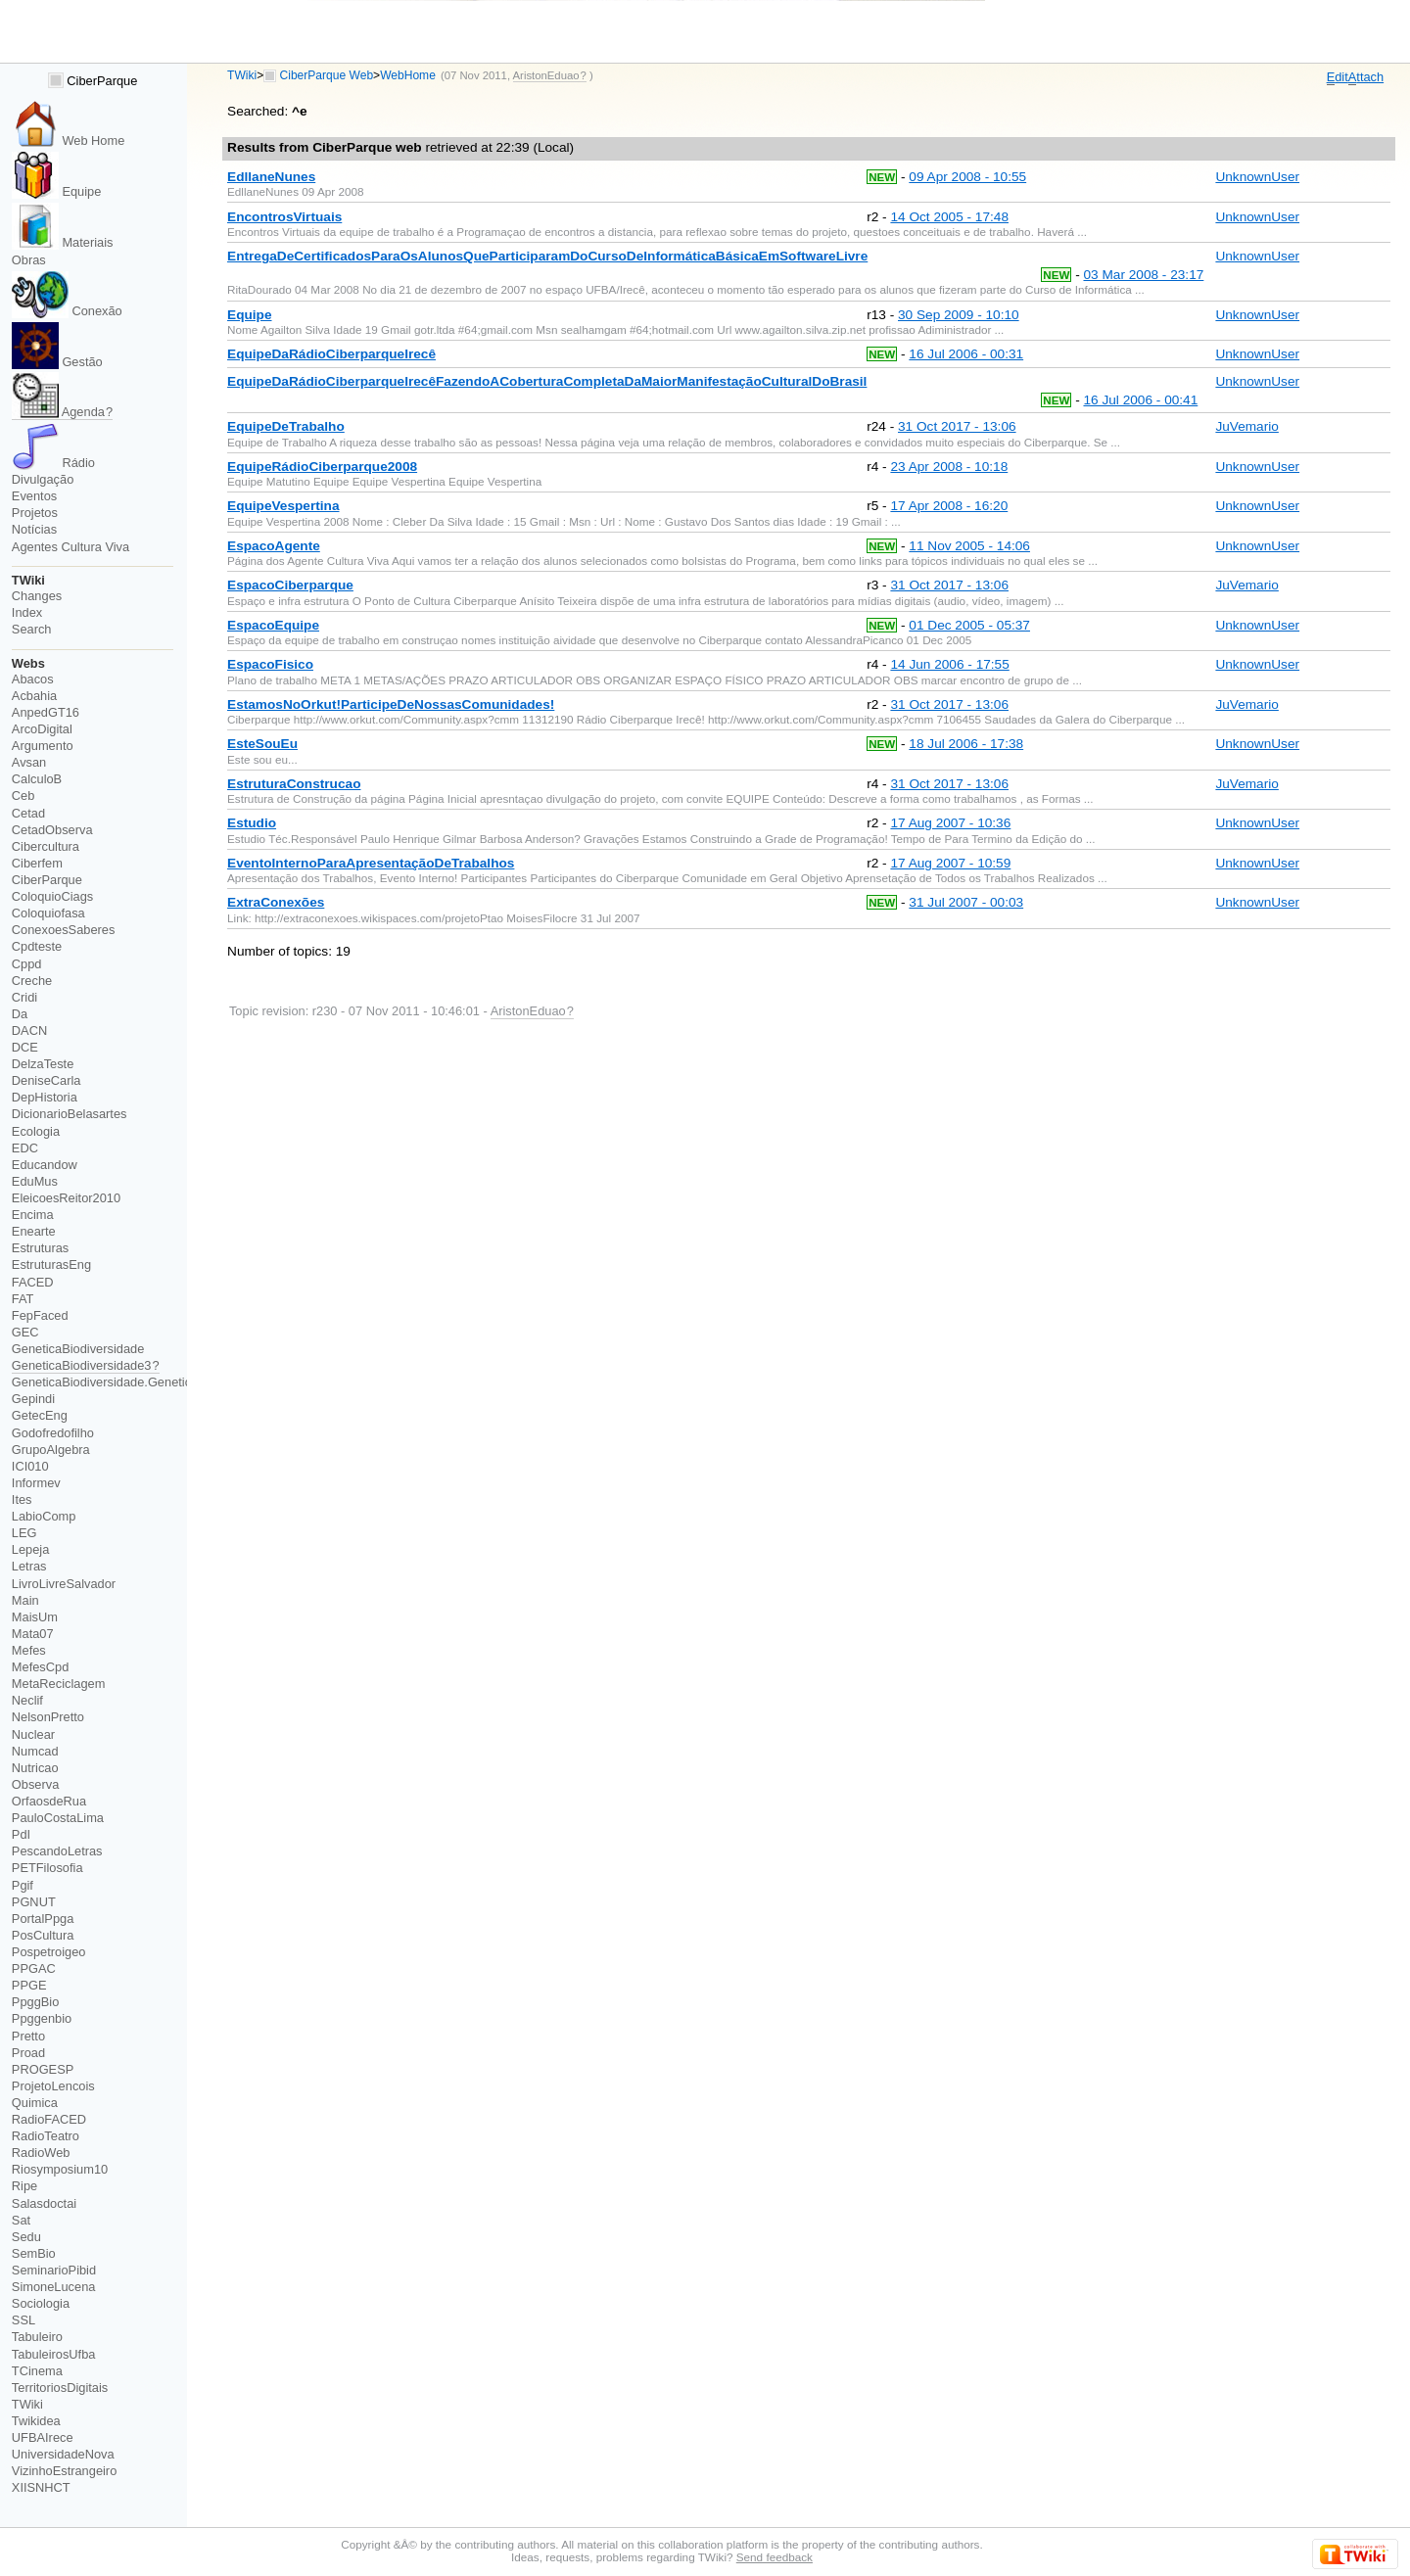 This screenshot has height=2576, width=1410. Describe the element at coordinates (969, 546) in the screenshot. I see `11 Nov 2005 - 14:06` at that location.